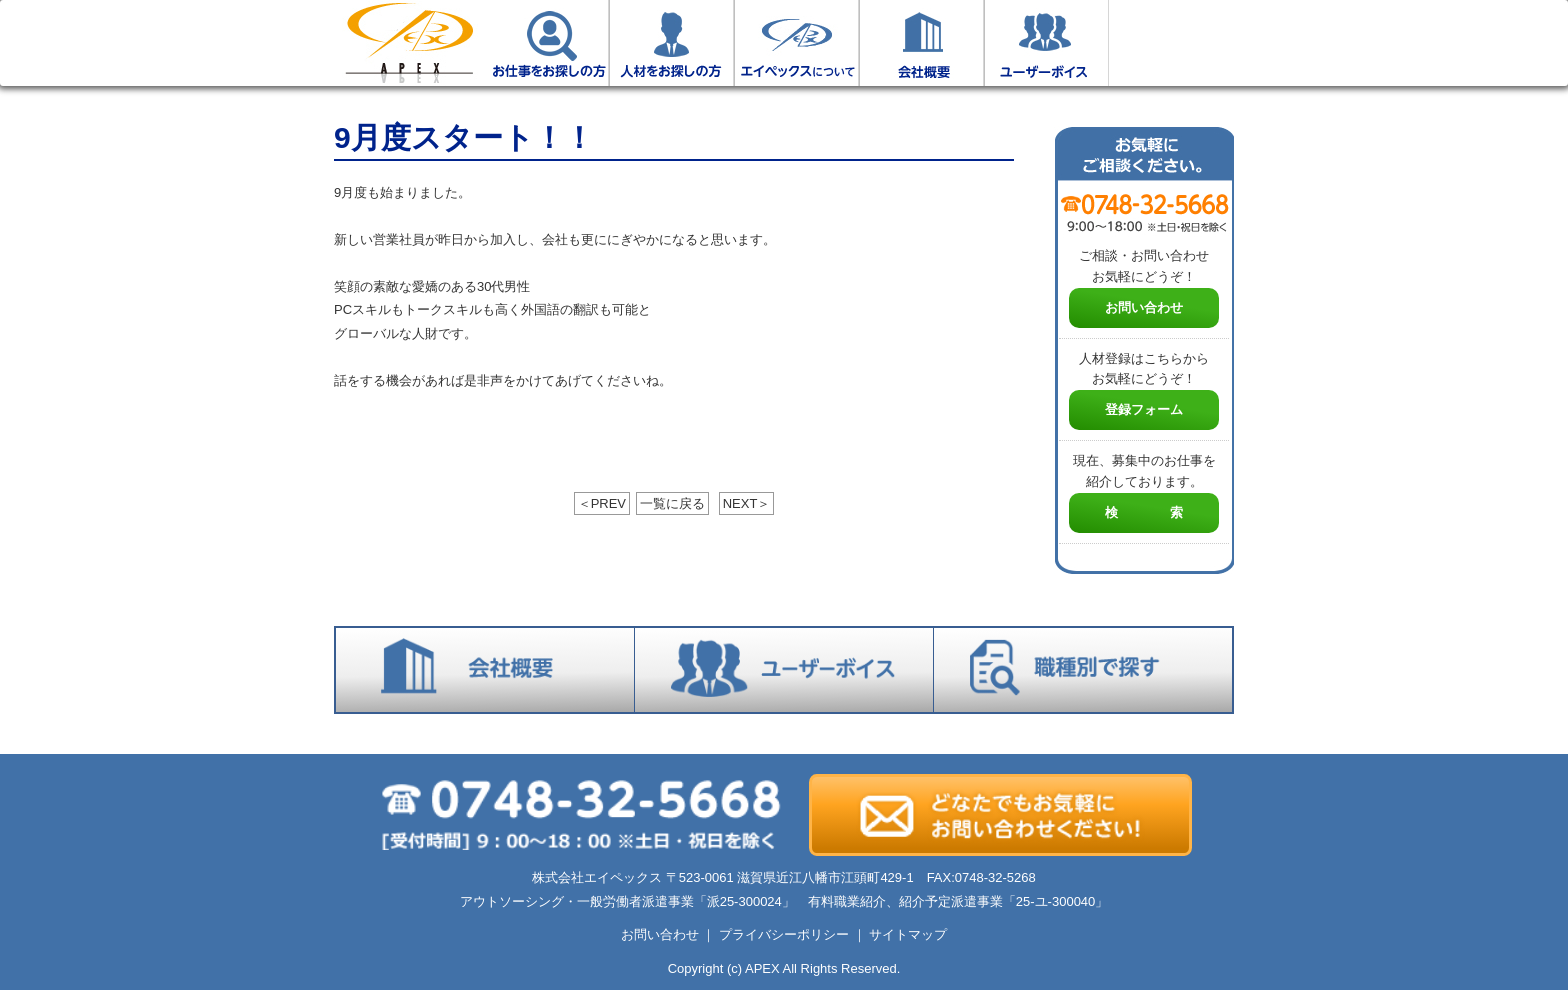  I want to click on 人材をお探しの方, so click(671, 43).